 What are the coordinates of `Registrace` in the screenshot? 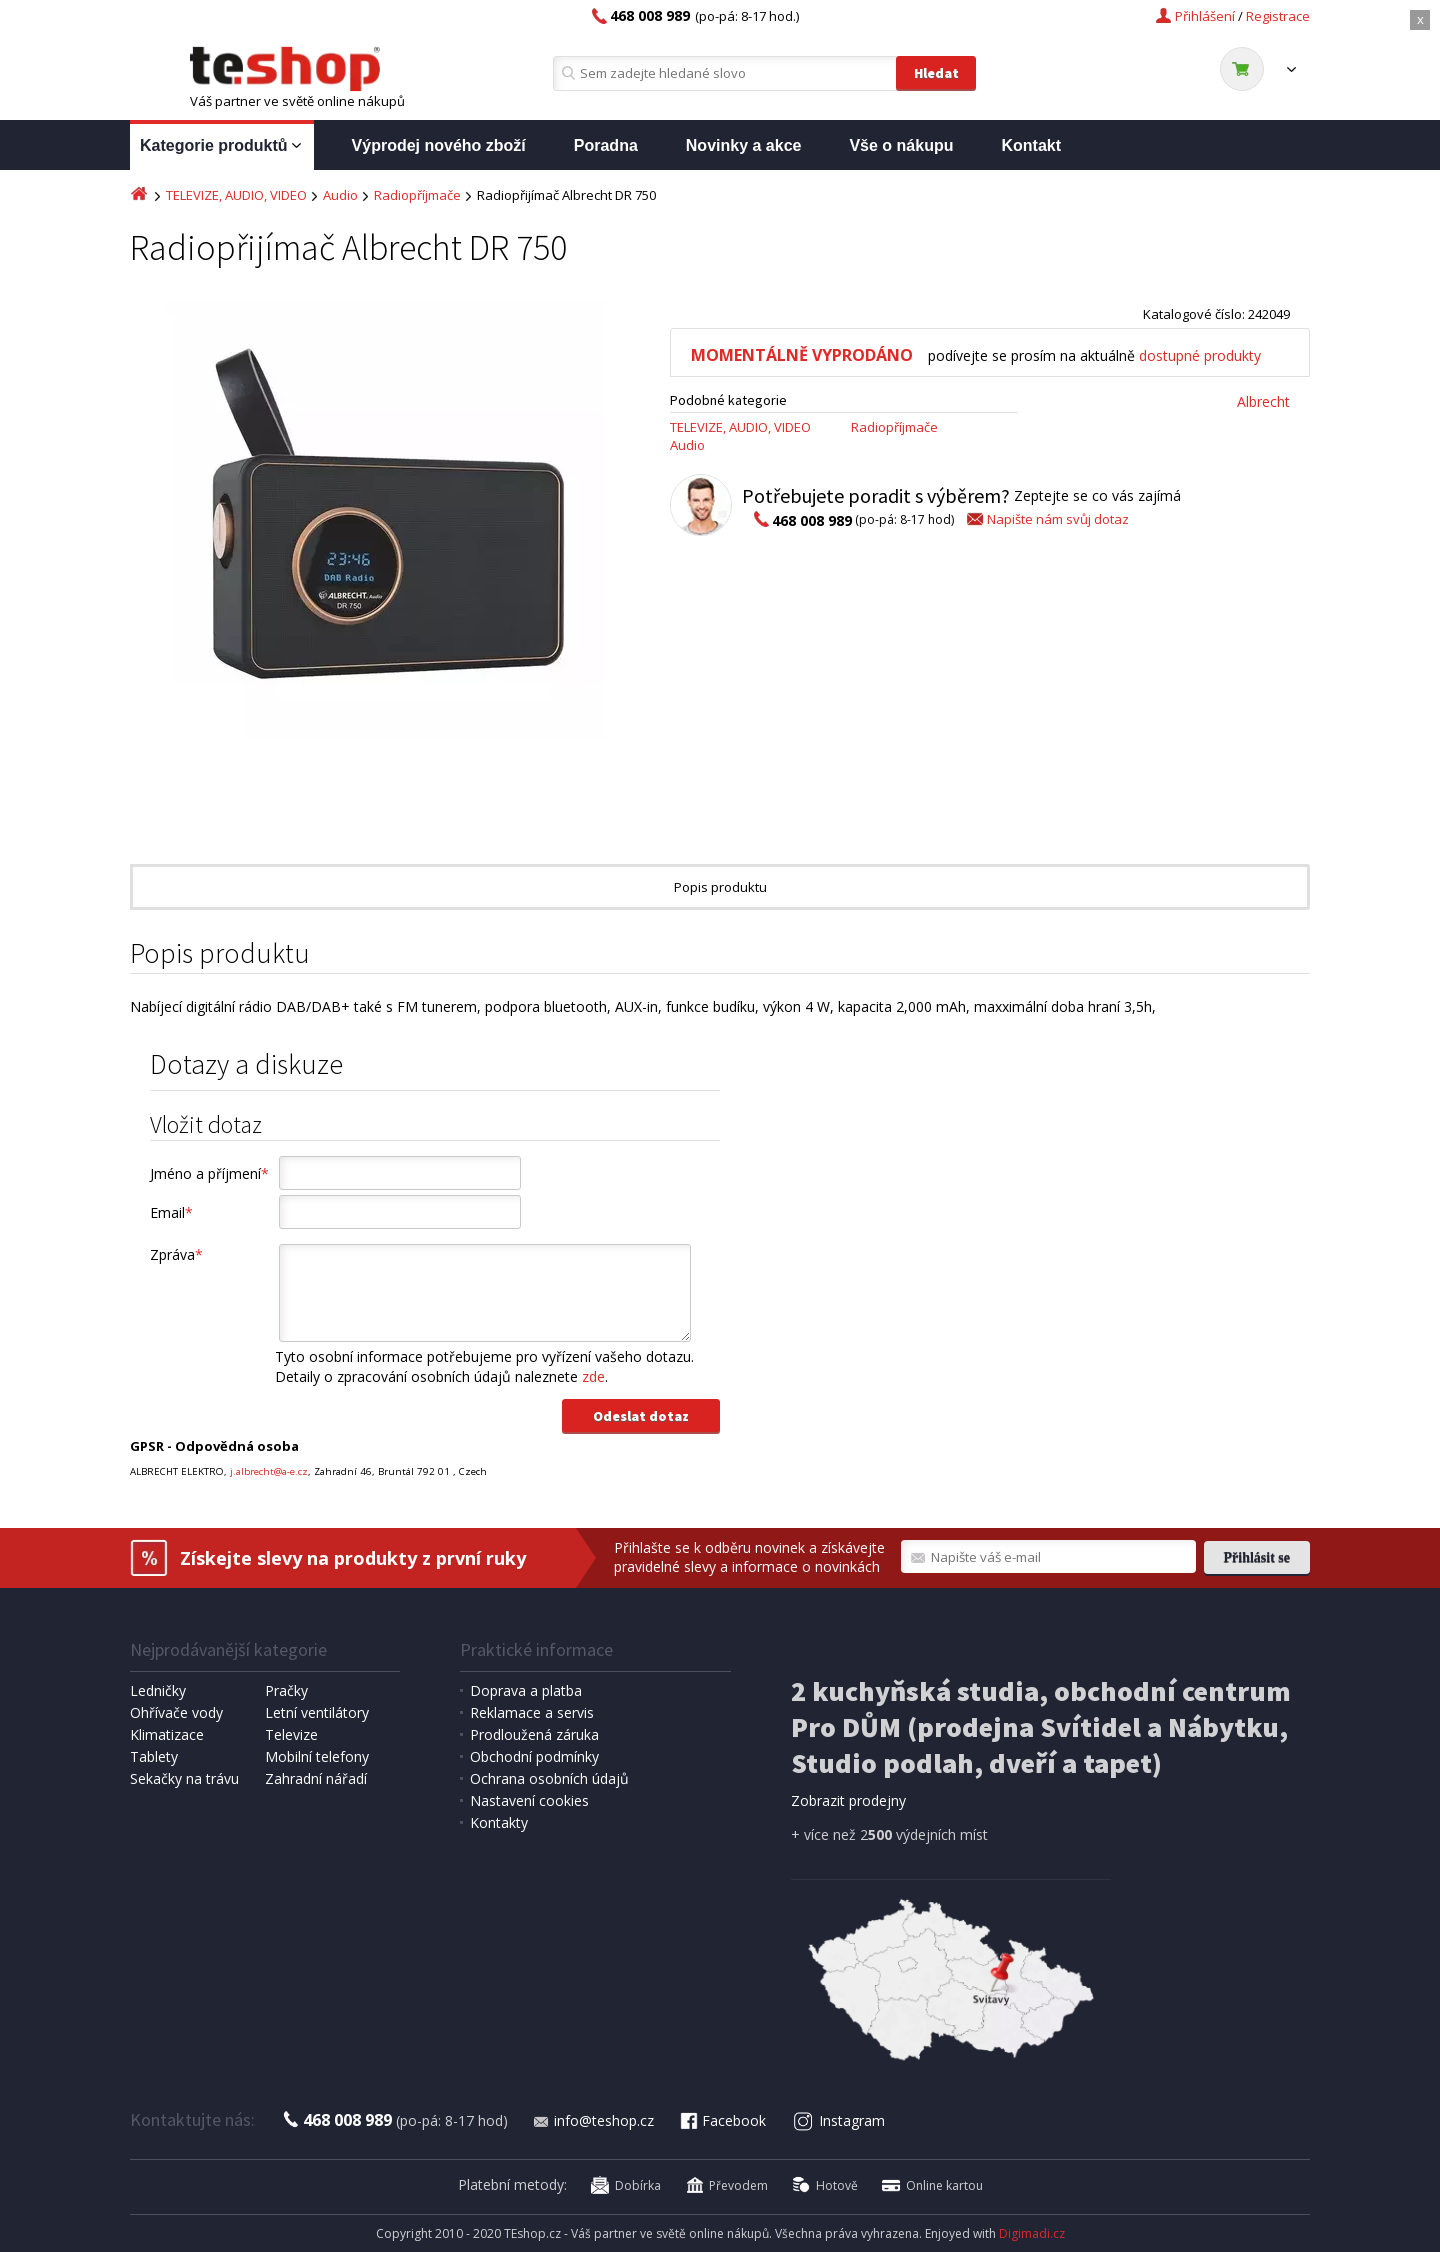 It's located at (1278, 16).